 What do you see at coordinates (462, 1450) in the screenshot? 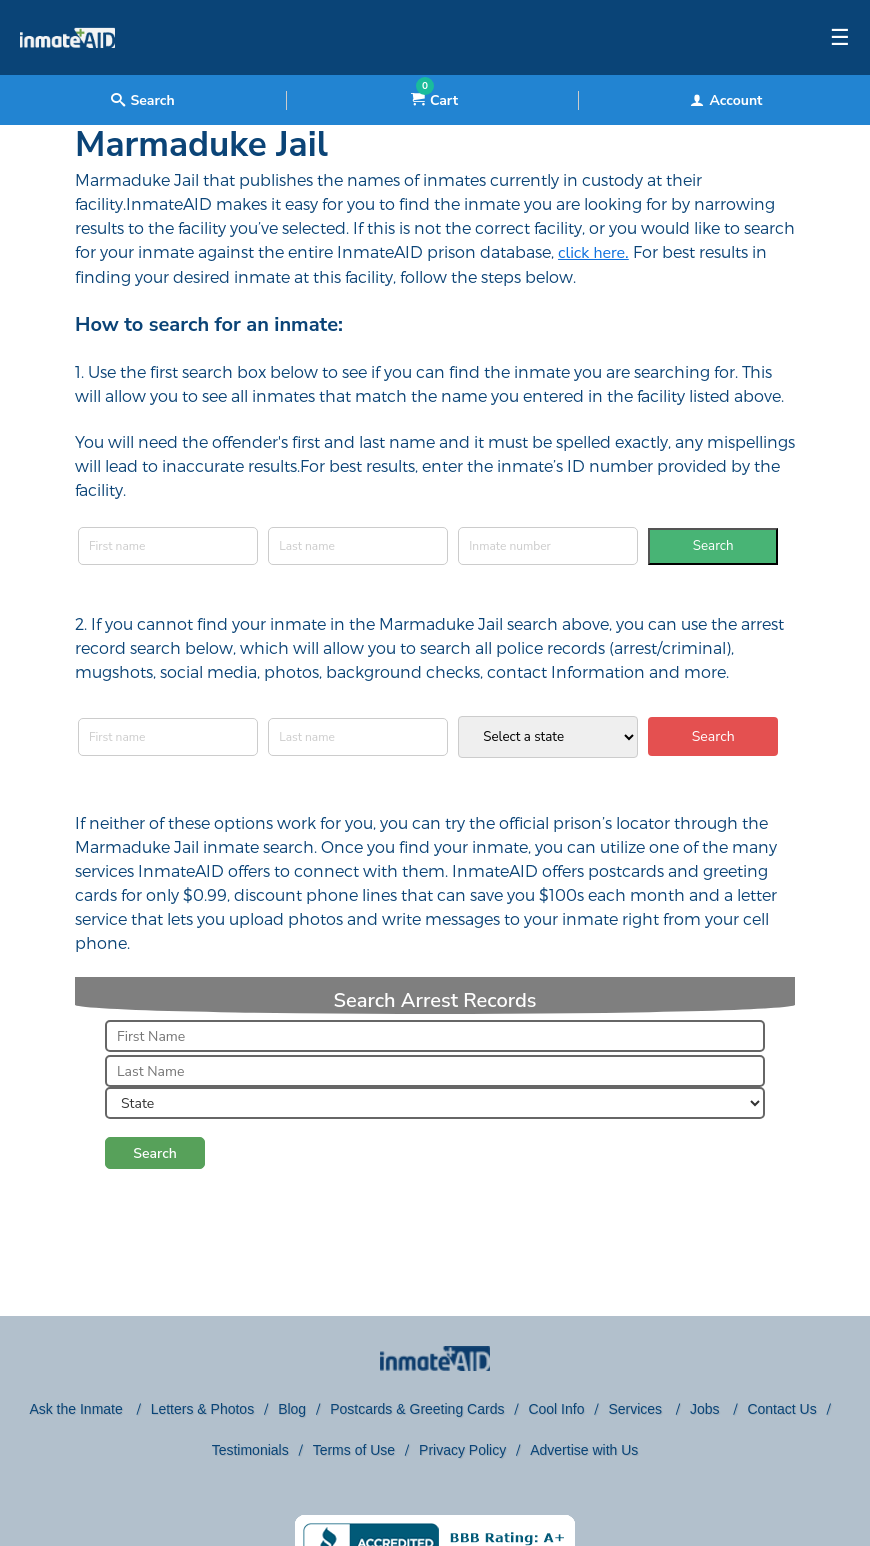
I see `Privacy Policy` at bounding box center [462, 1450].